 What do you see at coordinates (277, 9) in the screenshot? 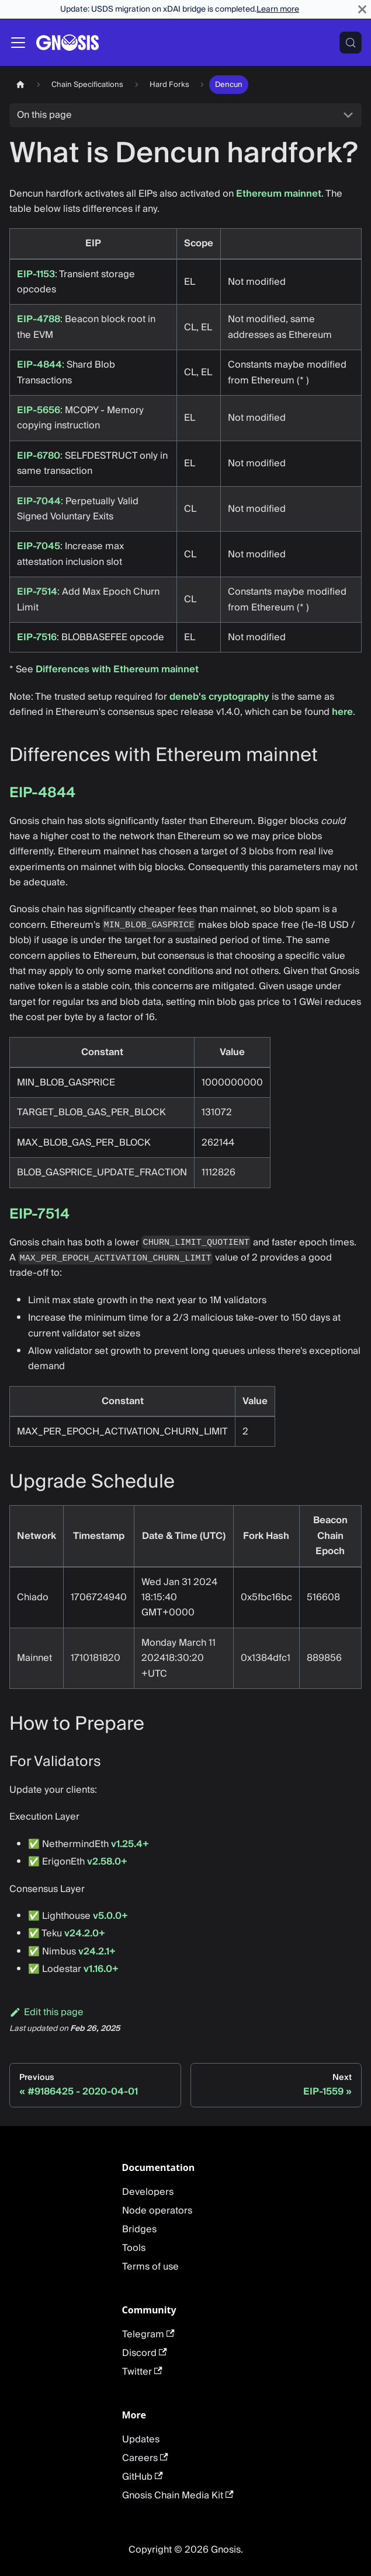
I see `Learn more` at bounding box center [277, 9].